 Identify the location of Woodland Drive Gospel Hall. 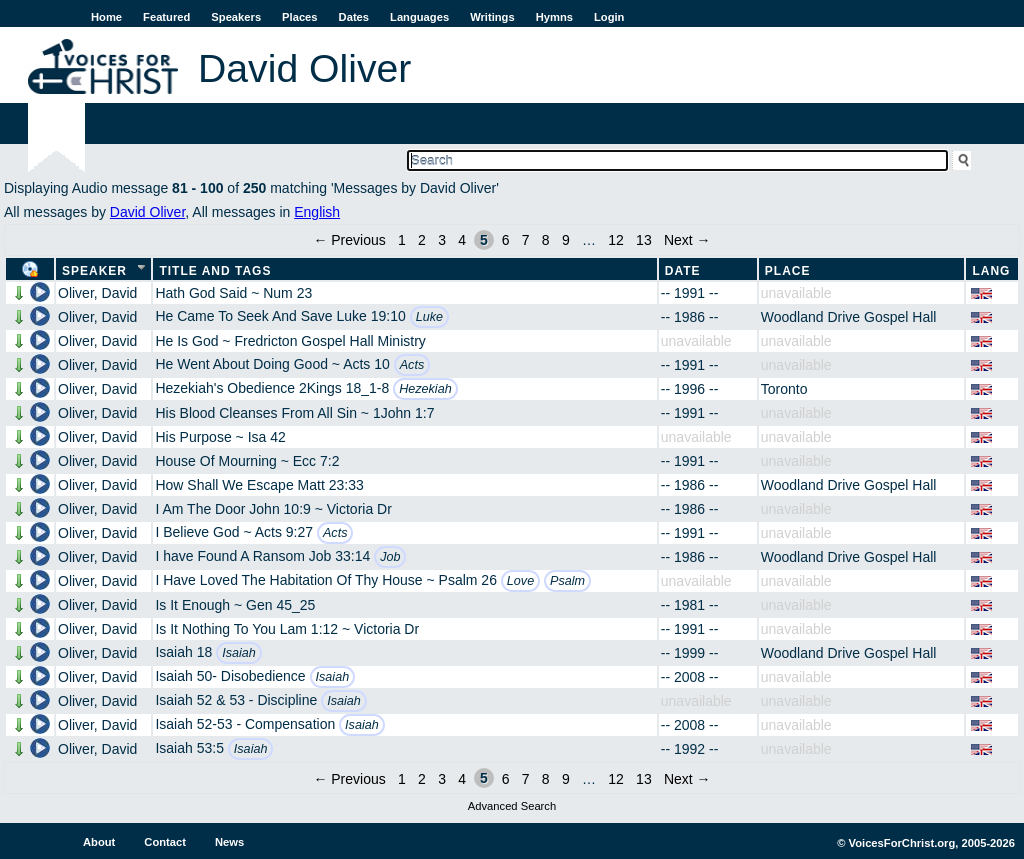
(849, 317).